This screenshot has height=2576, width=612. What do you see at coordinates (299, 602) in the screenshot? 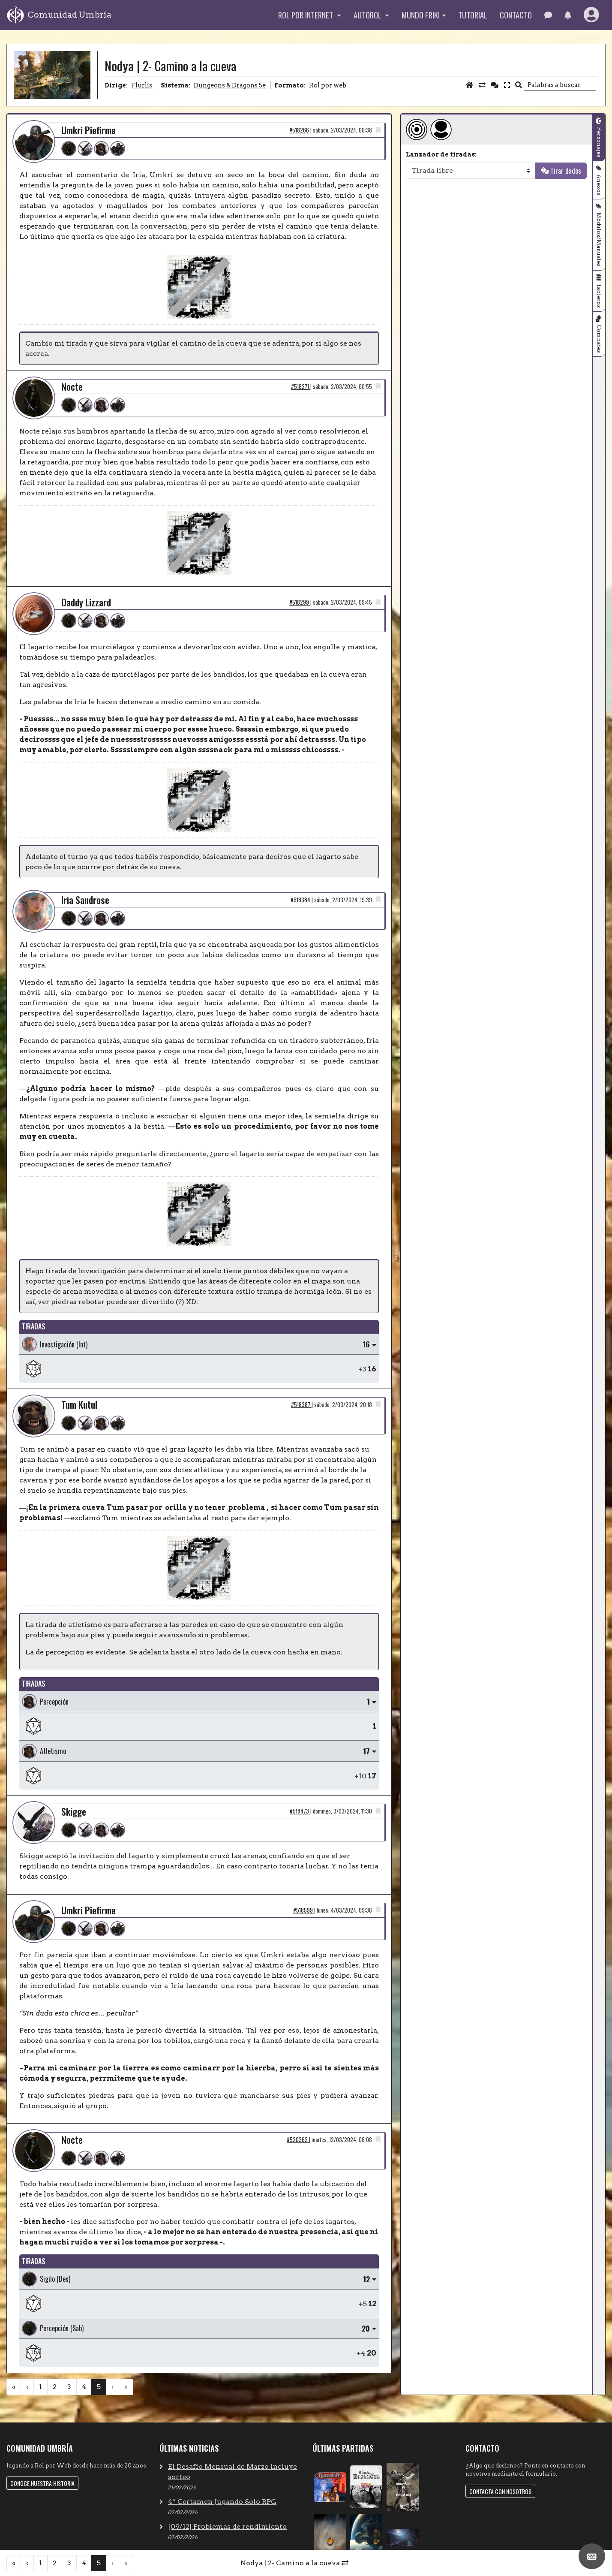
I see `#518299` at bounding box center [299, 602].